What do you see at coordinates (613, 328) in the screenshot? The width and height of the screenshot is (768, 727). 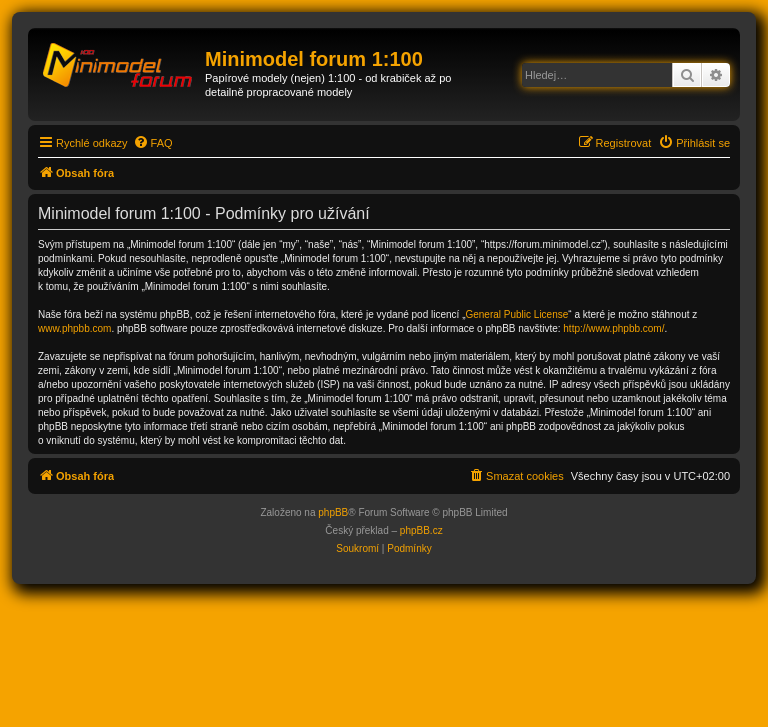 I see `http://www.phpbb.com/` at bounding box center [613, 328].